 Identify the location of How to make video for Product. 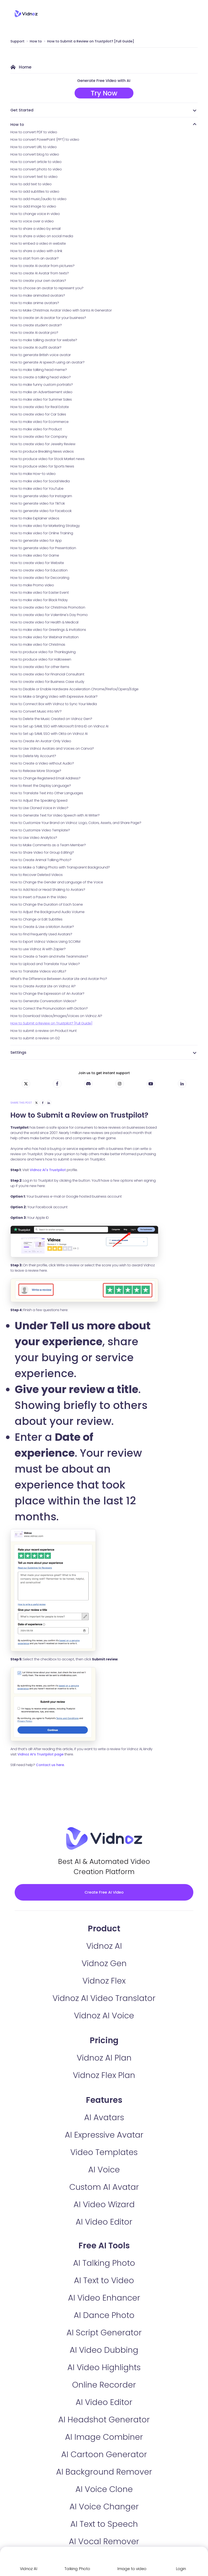
(36, 429).